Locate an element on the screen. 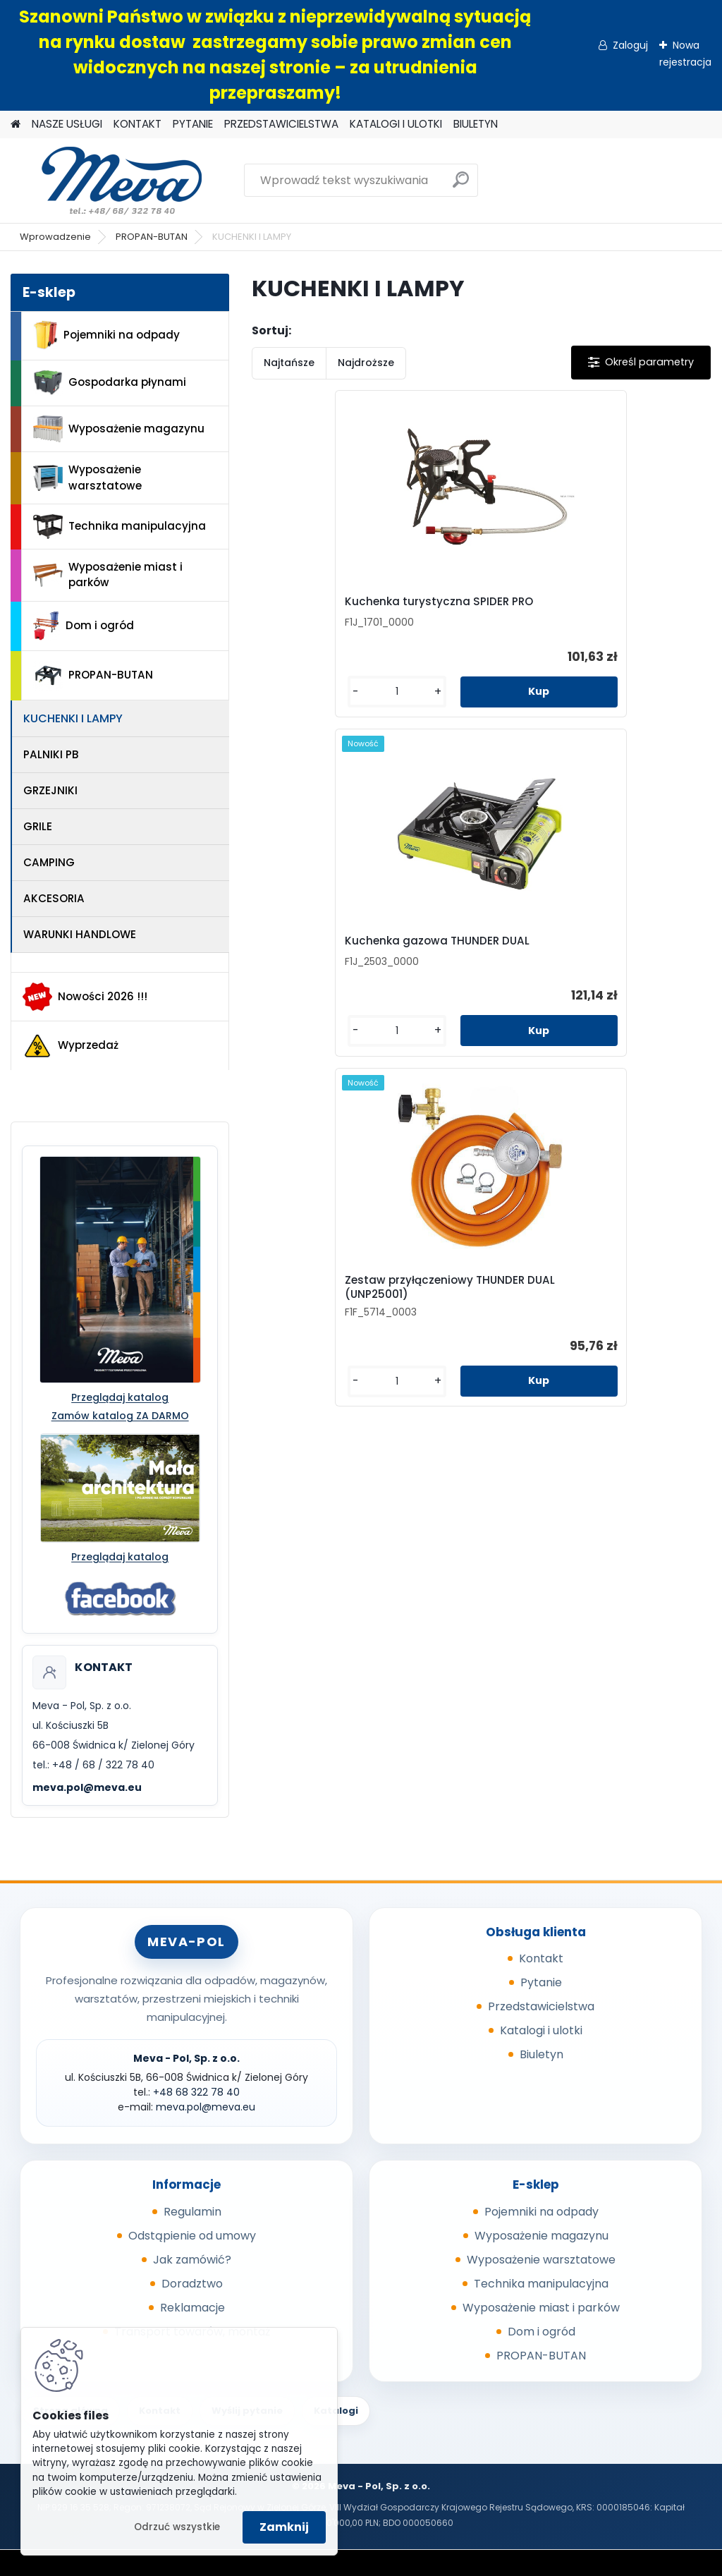 The width and height of the screenshot is (722, 2576). KATALOGI I ULOTKI is located at coordinates (396, 123).